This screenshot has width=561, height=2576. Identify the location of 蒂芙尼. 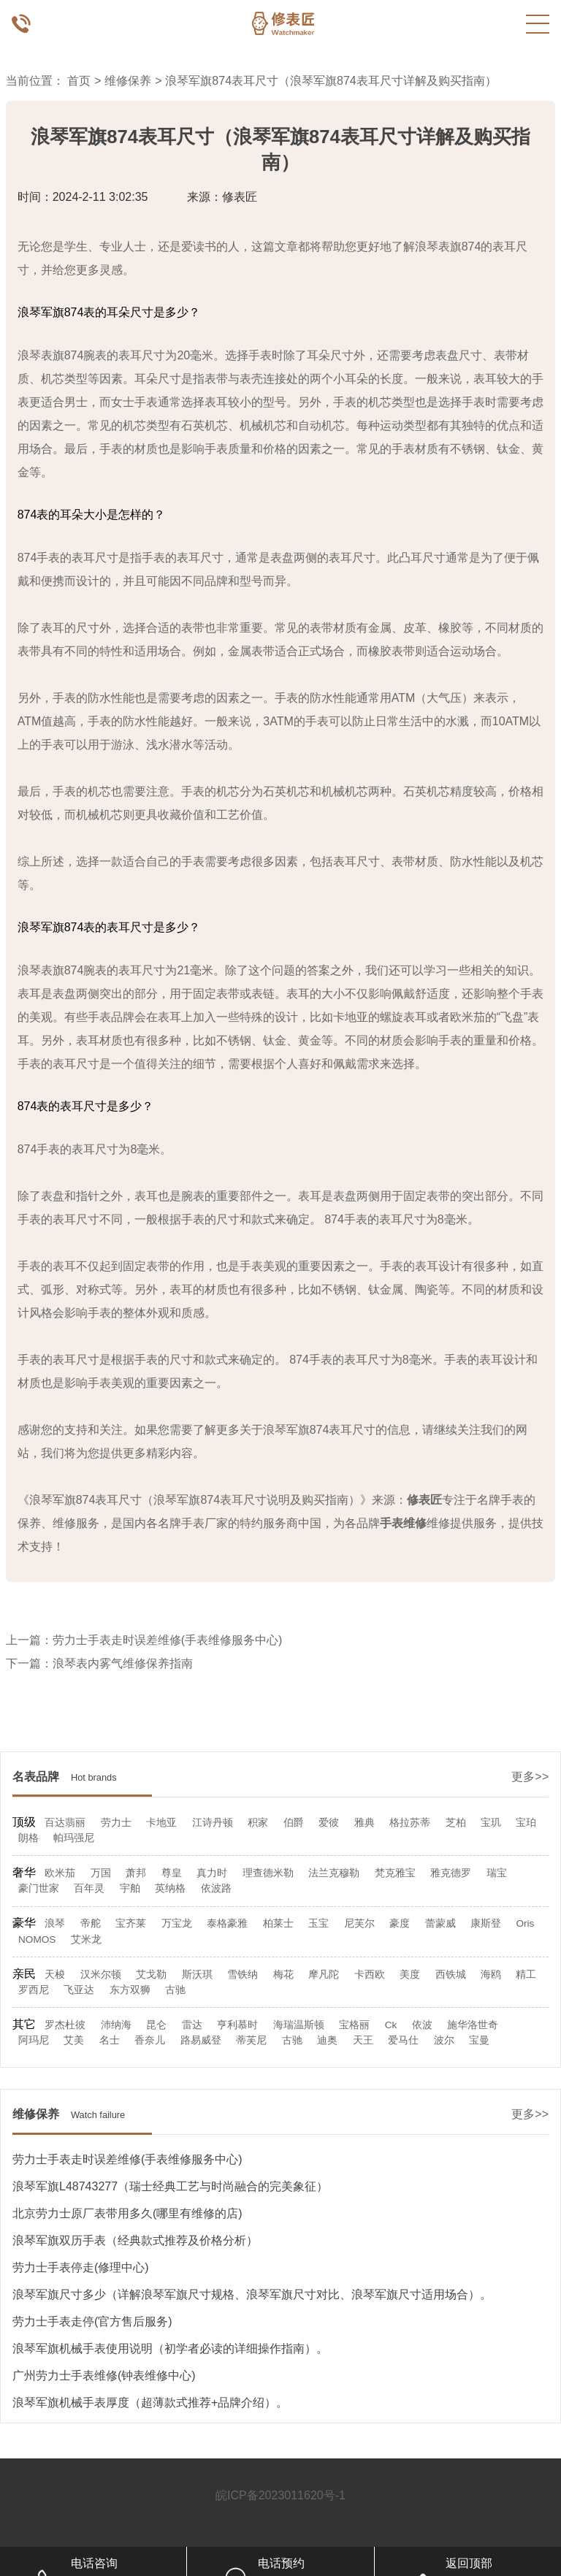
(251, 2040).